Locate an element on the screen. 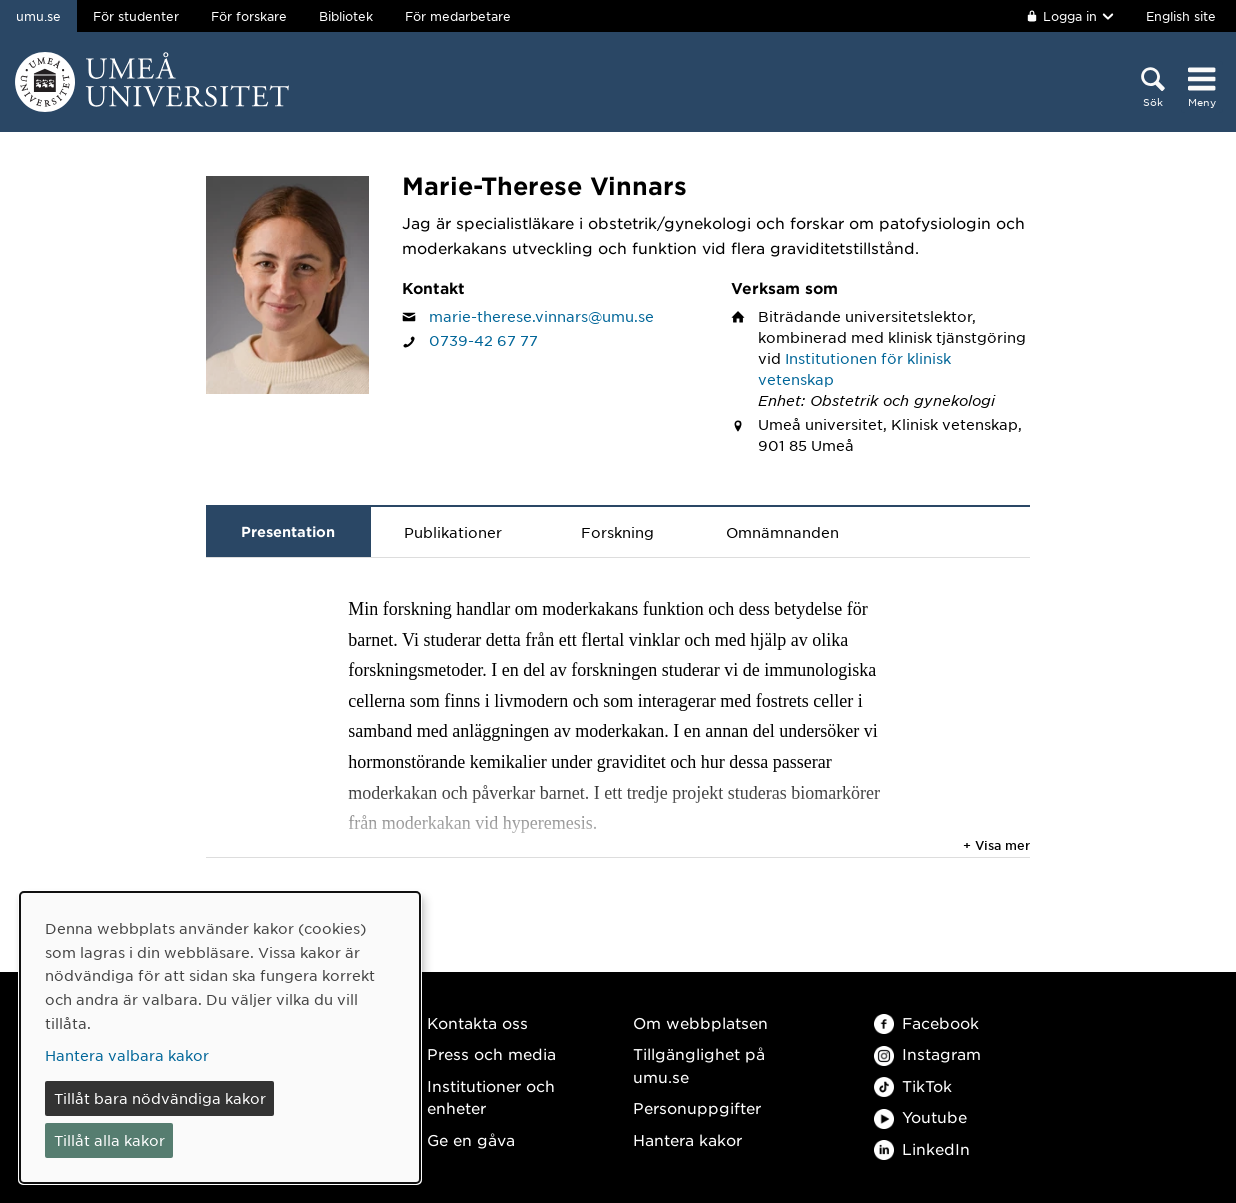 The image size is (1236, 1203). English site is located at coordinates (1181, 16).